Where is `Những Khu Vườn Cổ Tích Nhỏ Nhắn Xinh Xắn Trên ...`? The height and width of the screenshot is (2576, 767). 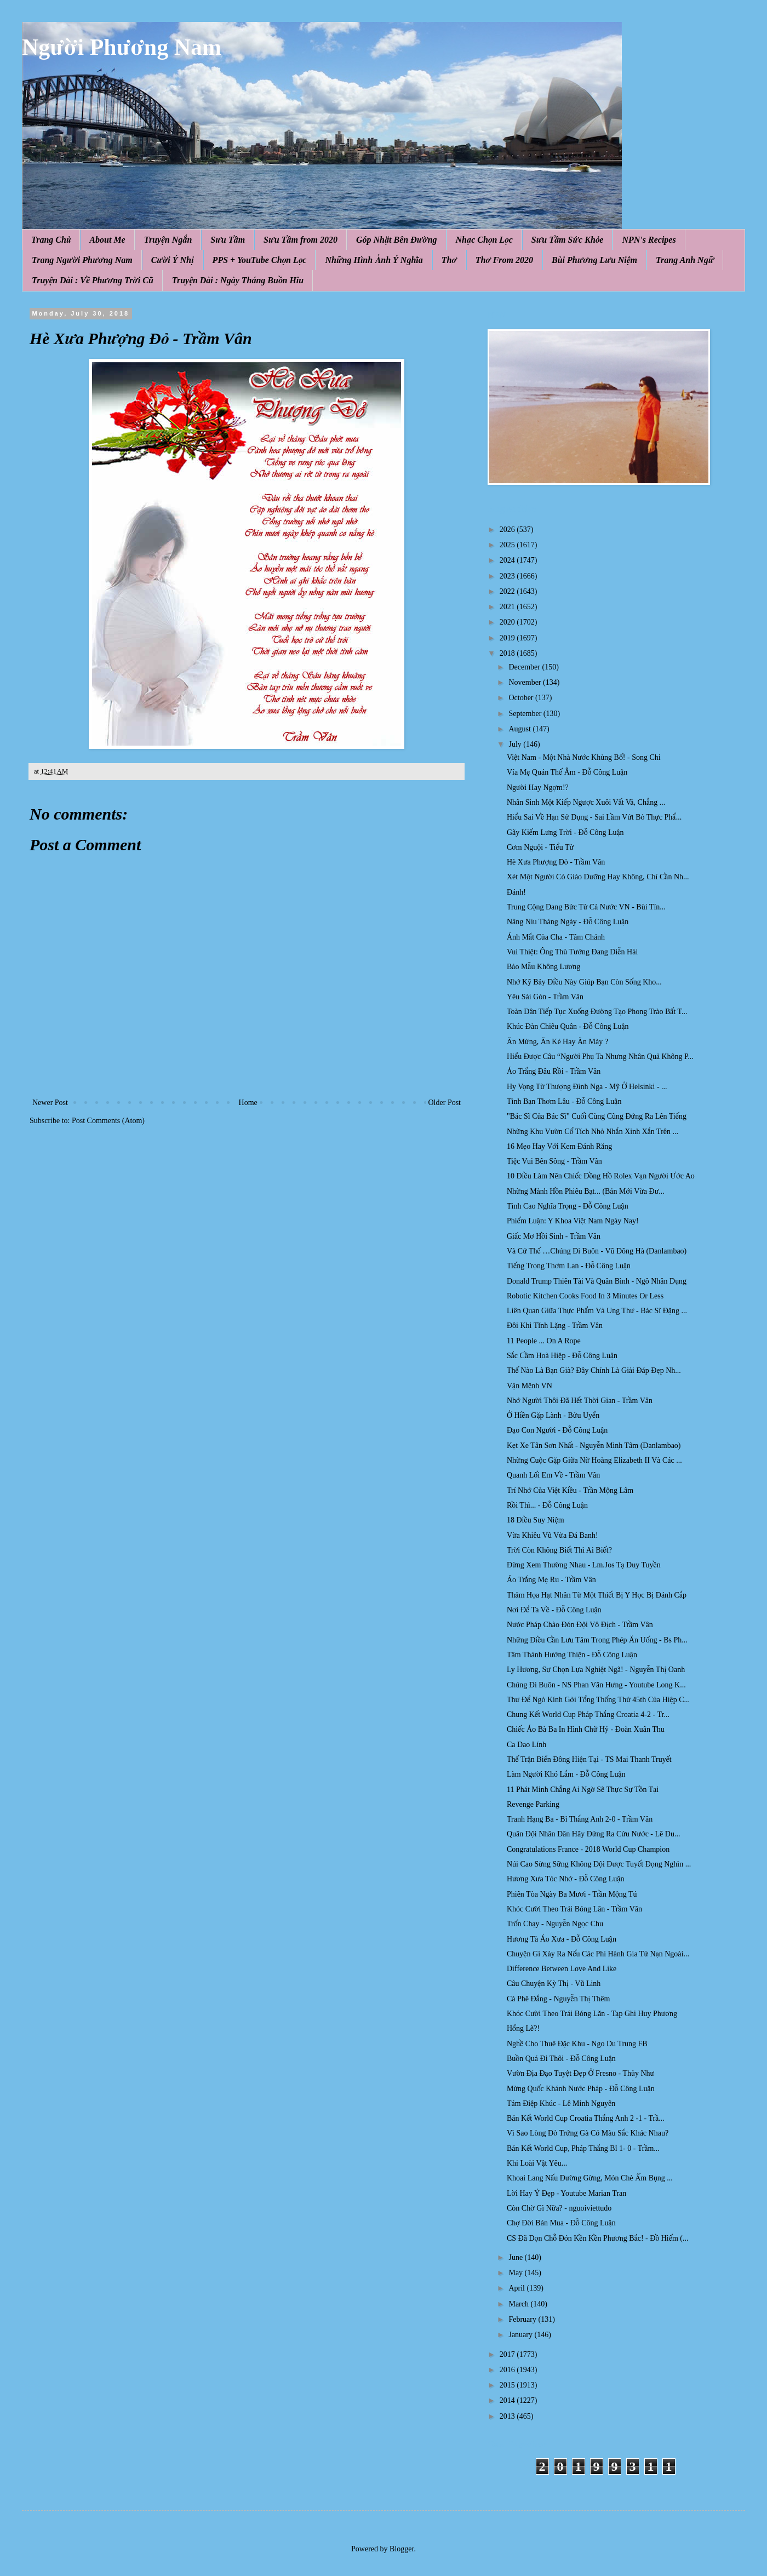
Những Khu Vườn Cổ Tích Nhỏ Nhắn Xinh Xắn Trên ... is located at coordinates (592, 1131).